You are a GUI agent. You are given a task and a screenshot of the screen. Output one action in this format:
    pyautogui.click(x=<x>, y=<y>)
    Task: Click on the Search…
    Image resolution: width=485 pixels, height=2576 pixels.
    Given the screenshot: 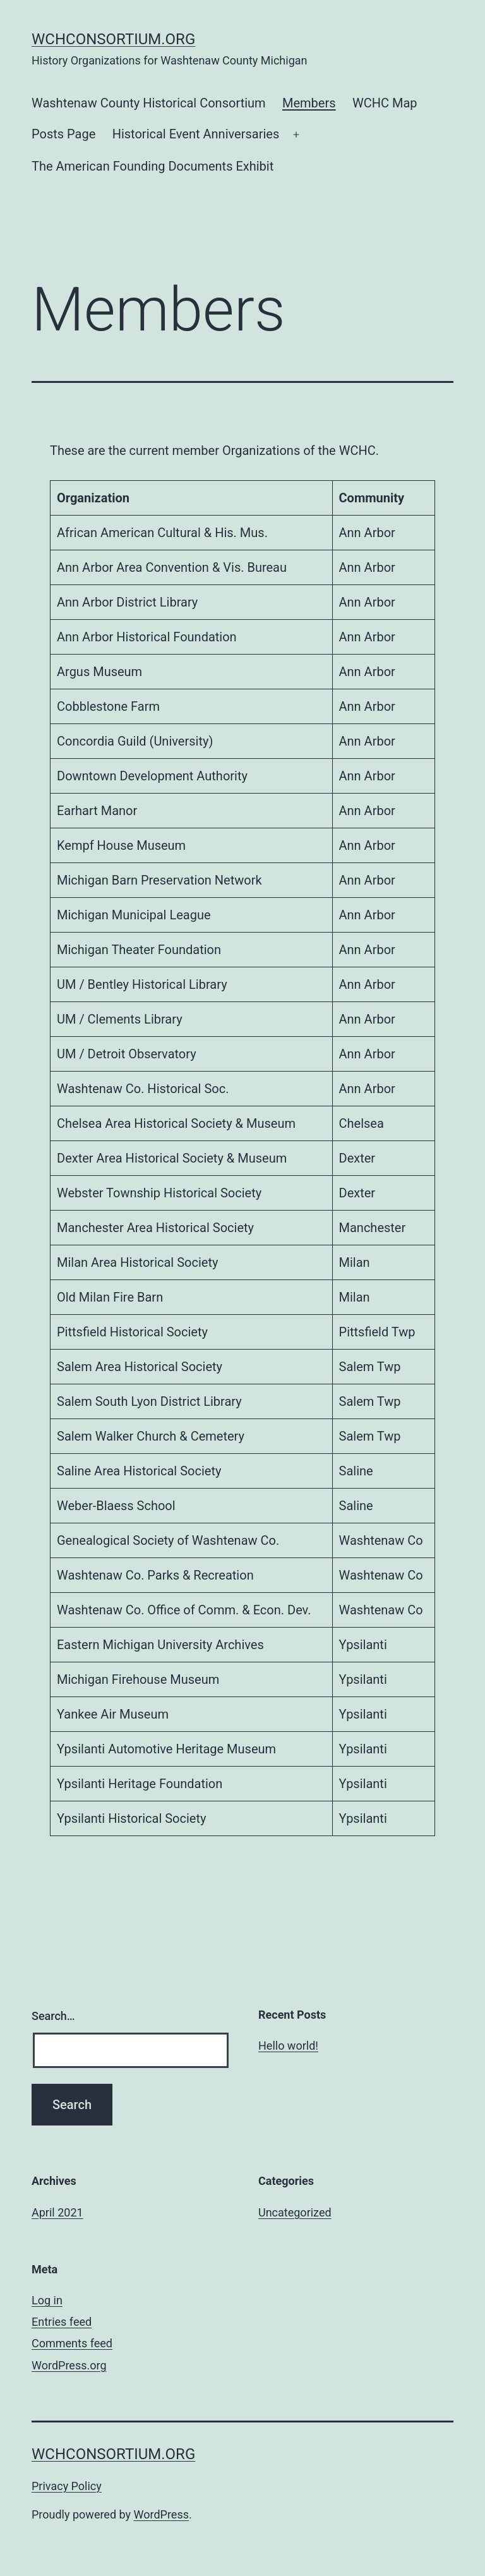 What is the action you would take?
    pyautogui.click(x=53, y=2016)
    